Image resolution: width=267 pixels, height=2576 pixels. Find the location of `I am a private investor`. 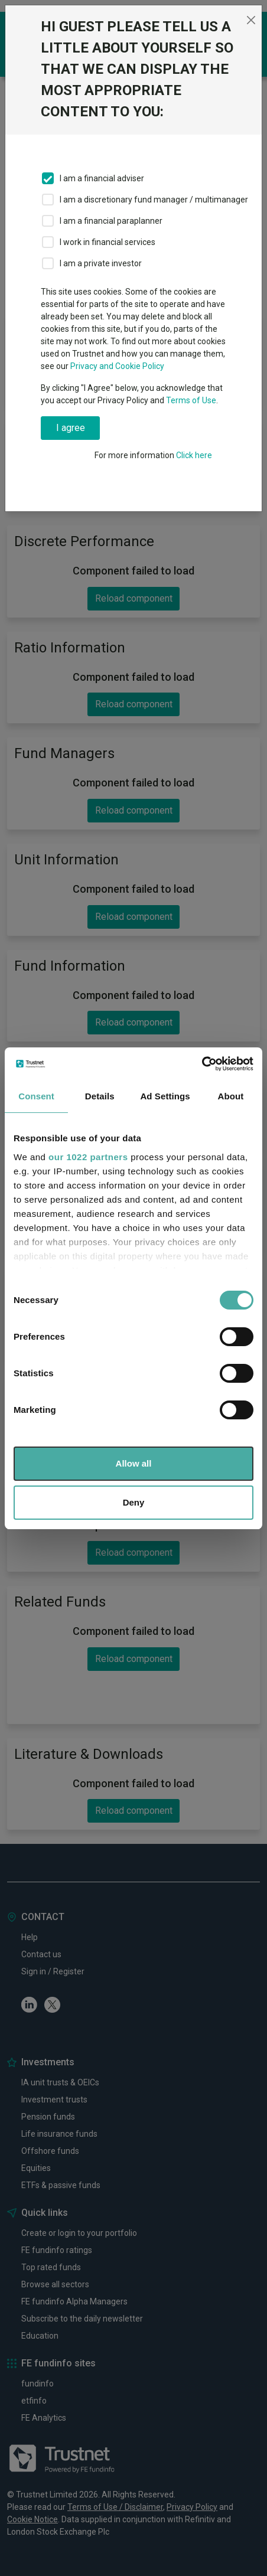

I am a private investor is located at coordinates (101, 263).